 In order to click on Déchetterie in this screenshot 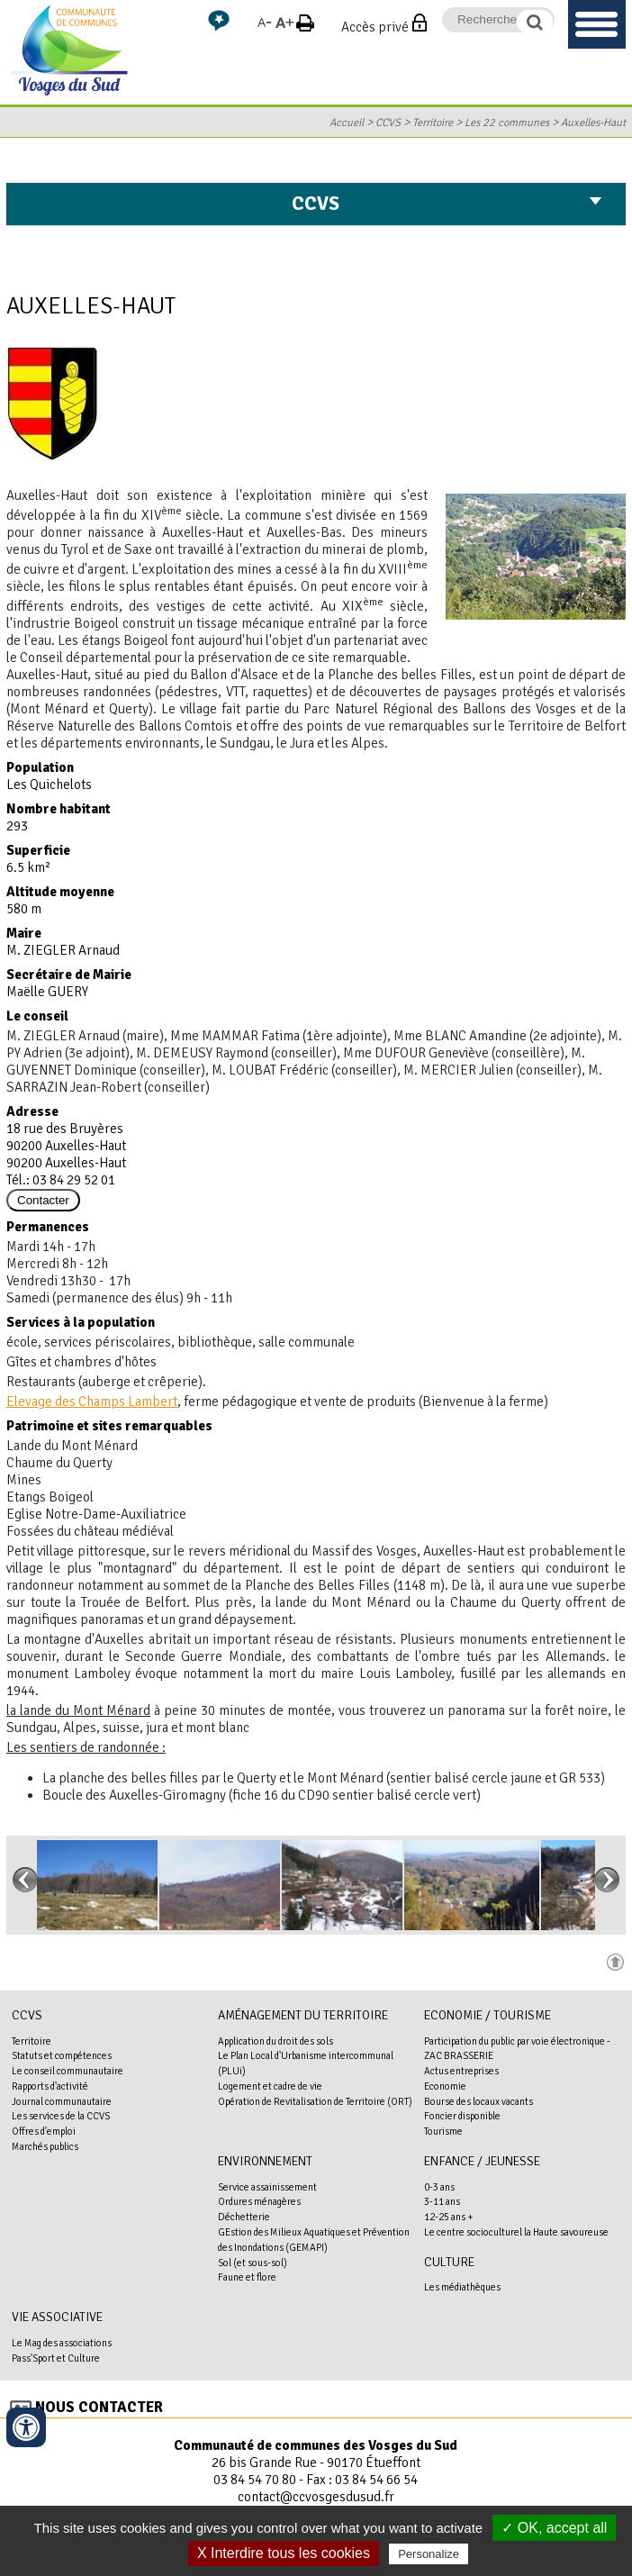, I will do `click(244, 2216)`.